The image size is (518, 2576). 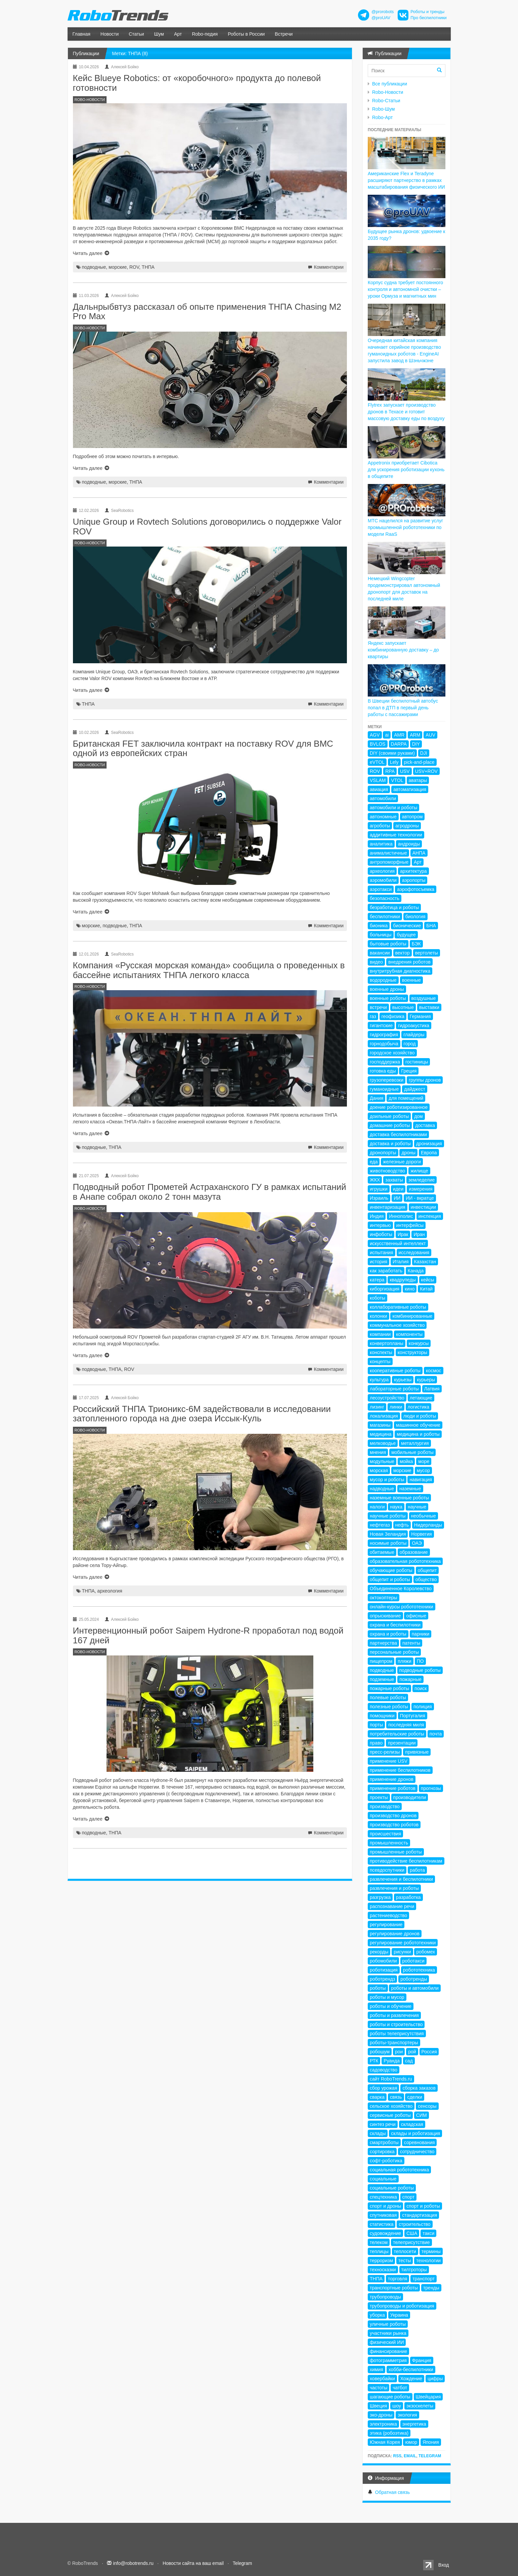 I want to click on автономные, so click(x=383, y=816).